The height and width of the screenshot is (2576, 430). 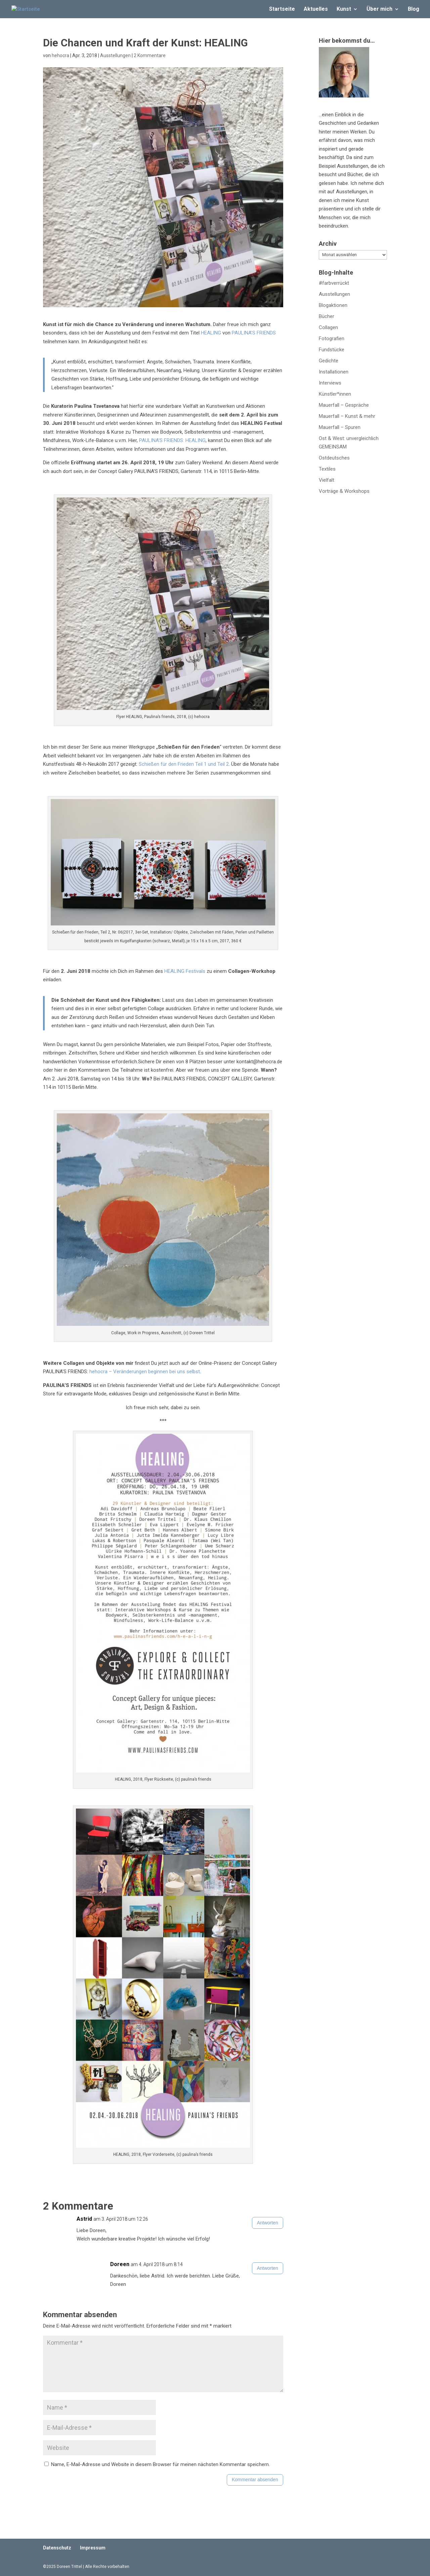 I want to click on 2 Kommentare, so click(x=150, y=55).